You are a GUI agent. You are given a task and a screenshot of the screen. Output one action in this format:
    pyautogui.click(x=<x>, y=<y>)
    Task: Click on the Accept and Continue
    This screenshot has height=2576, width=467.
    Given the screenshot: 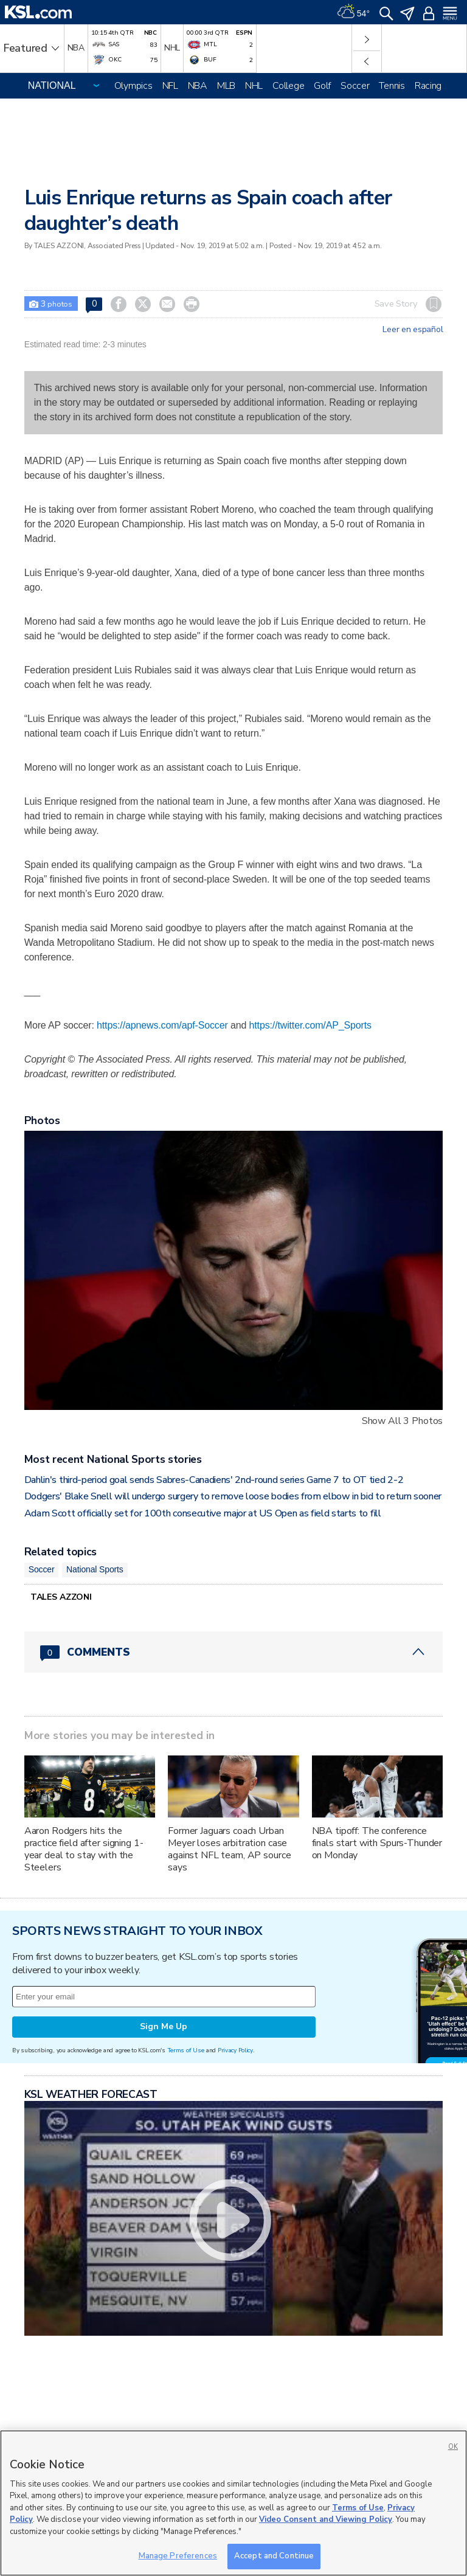 What is the action you would take?
    pyautogui.click(x=274, y=2555)
    